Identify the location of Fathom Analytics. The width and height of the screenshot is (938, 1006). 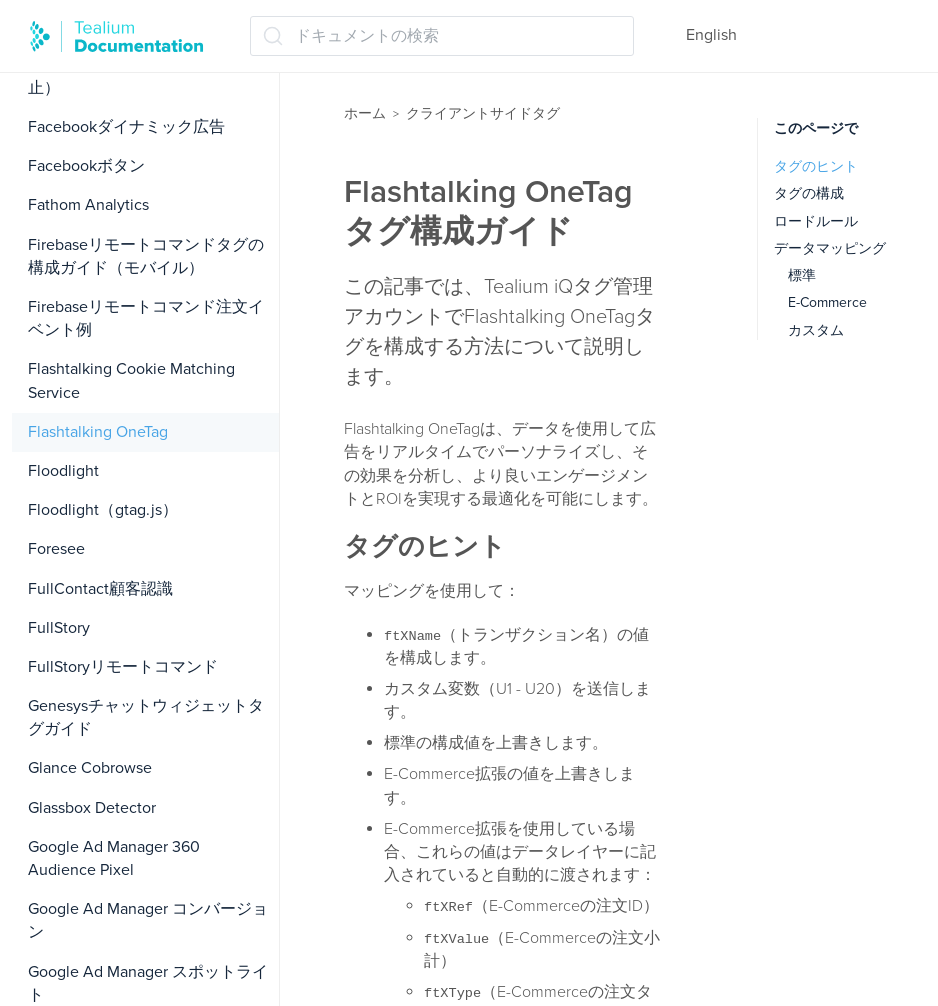
(88, 205).